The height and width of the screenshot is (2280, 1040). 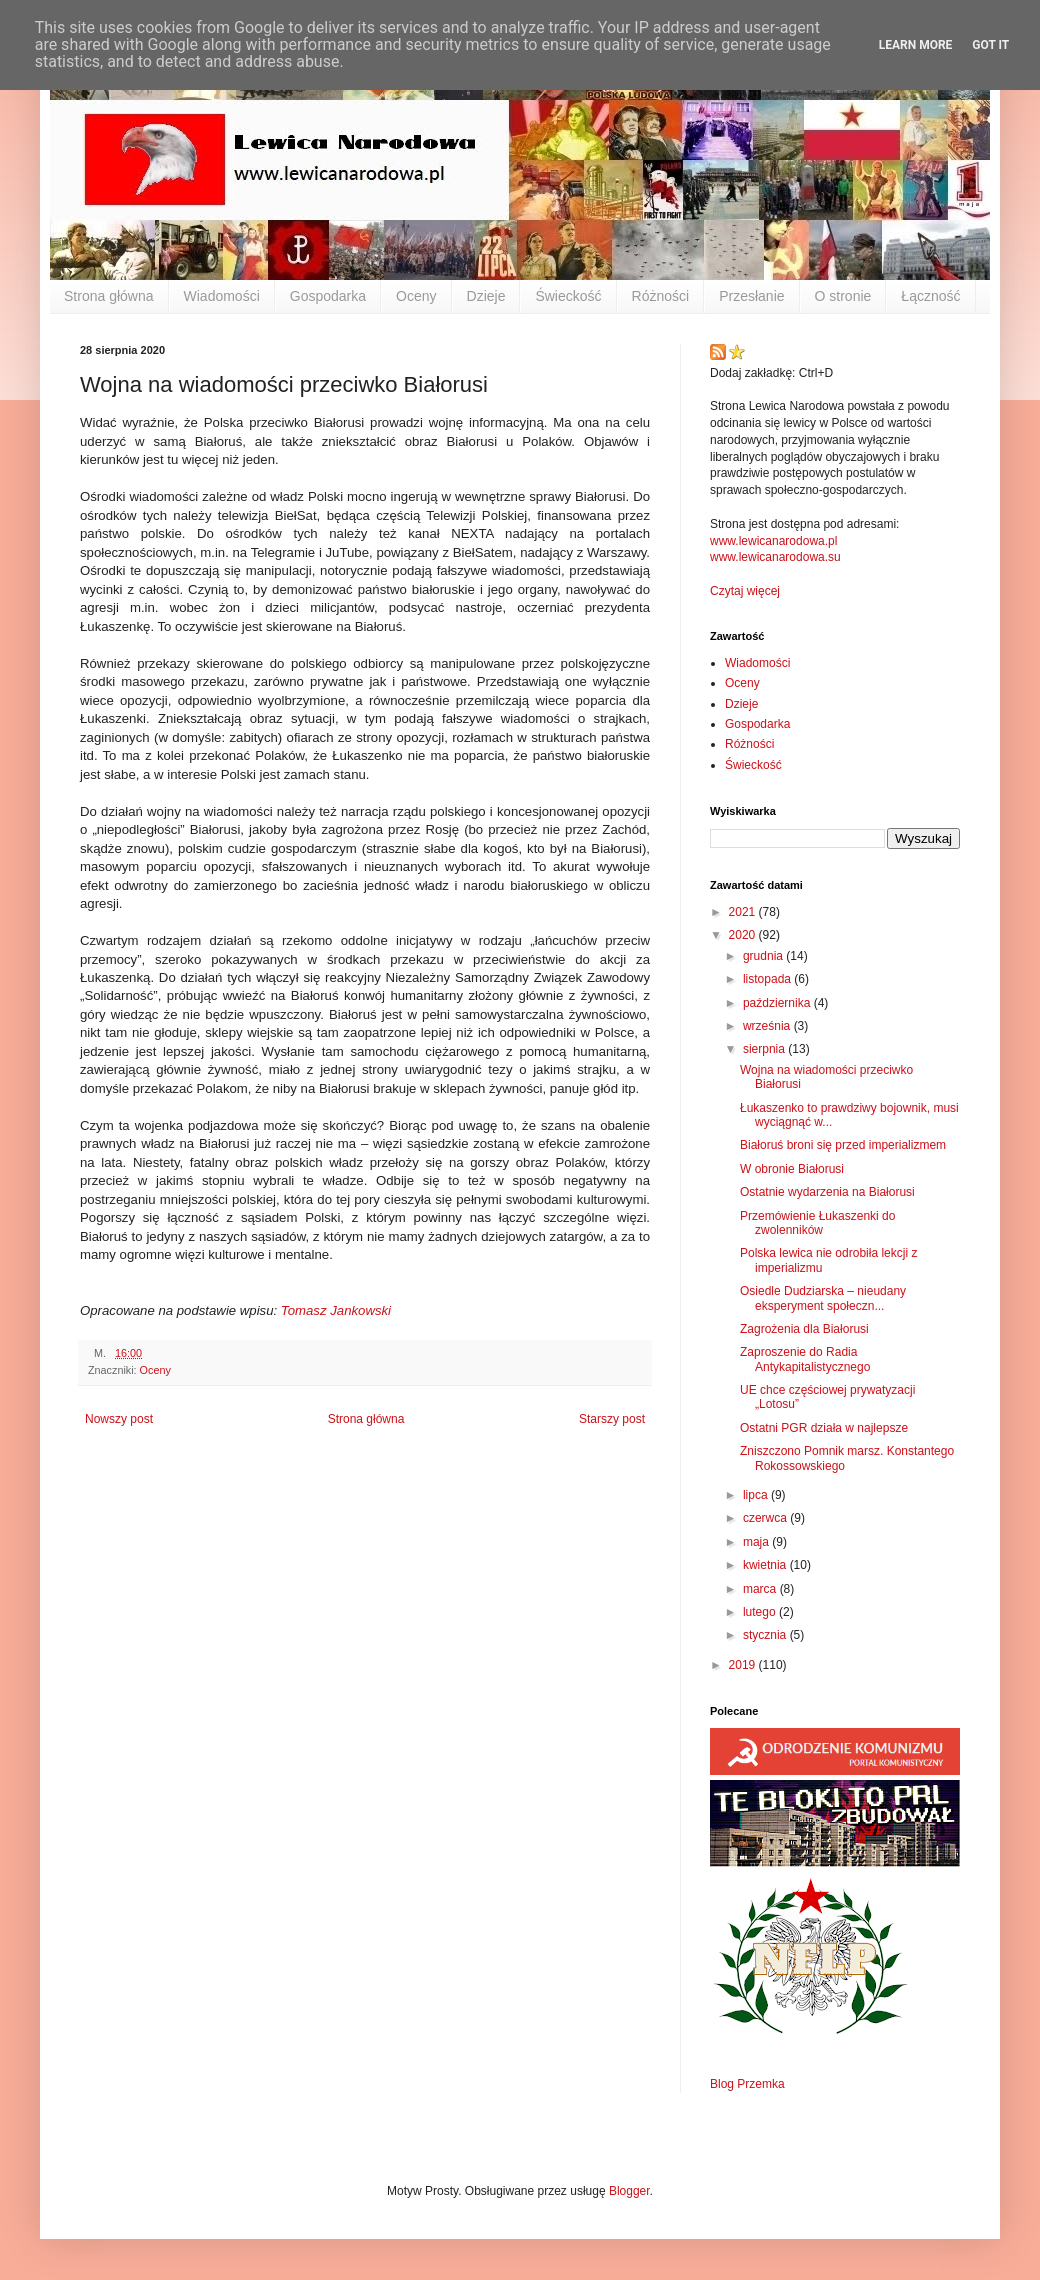 I want to click on Zagrożenia dla Białorusi, so click(x=804, y=1329).